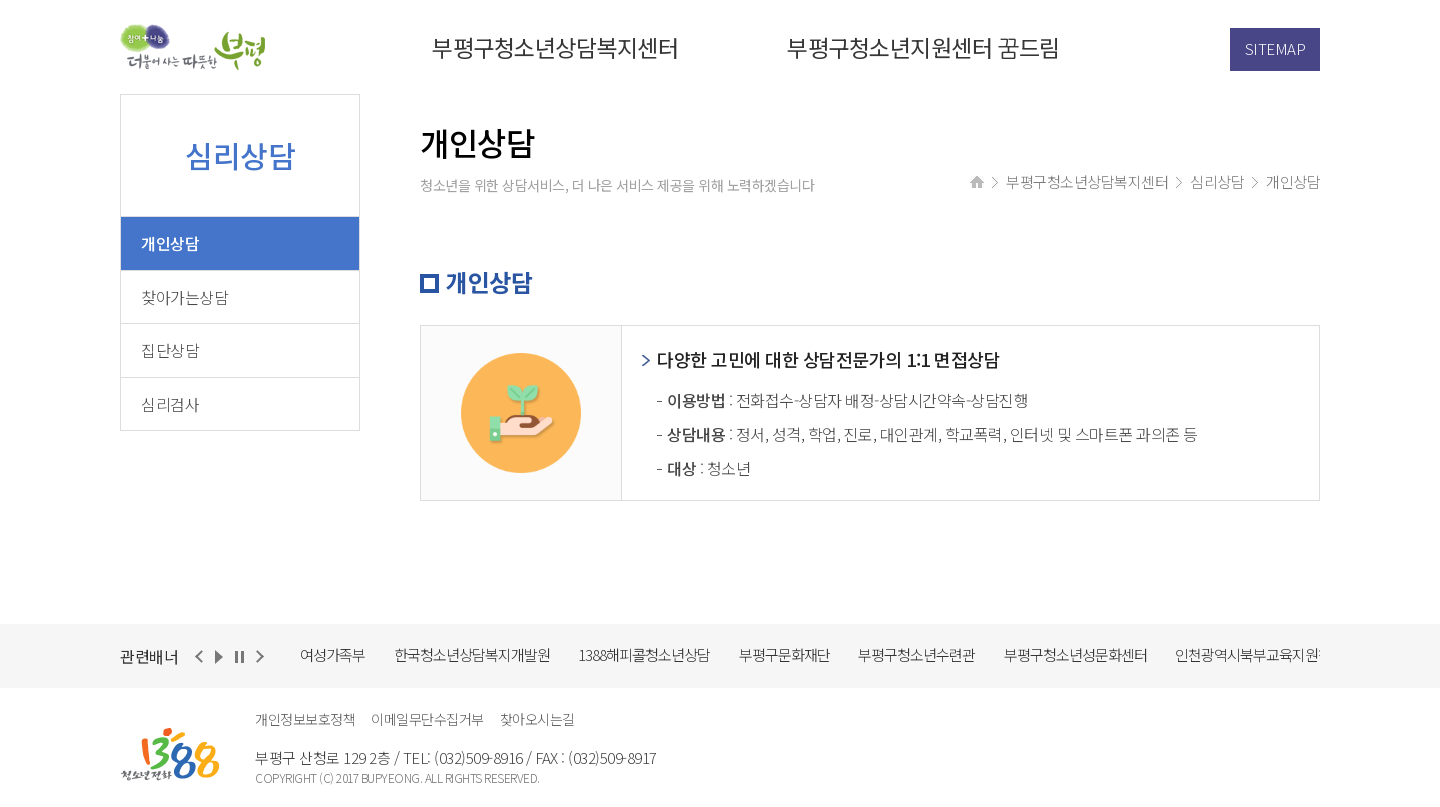 The height and width of the screenshot is (807, 1440). What do you see at coordinates (555, 47) in the screenshot?
I see `부평구청소년상담복지센터` at bounding box center [555, 47].